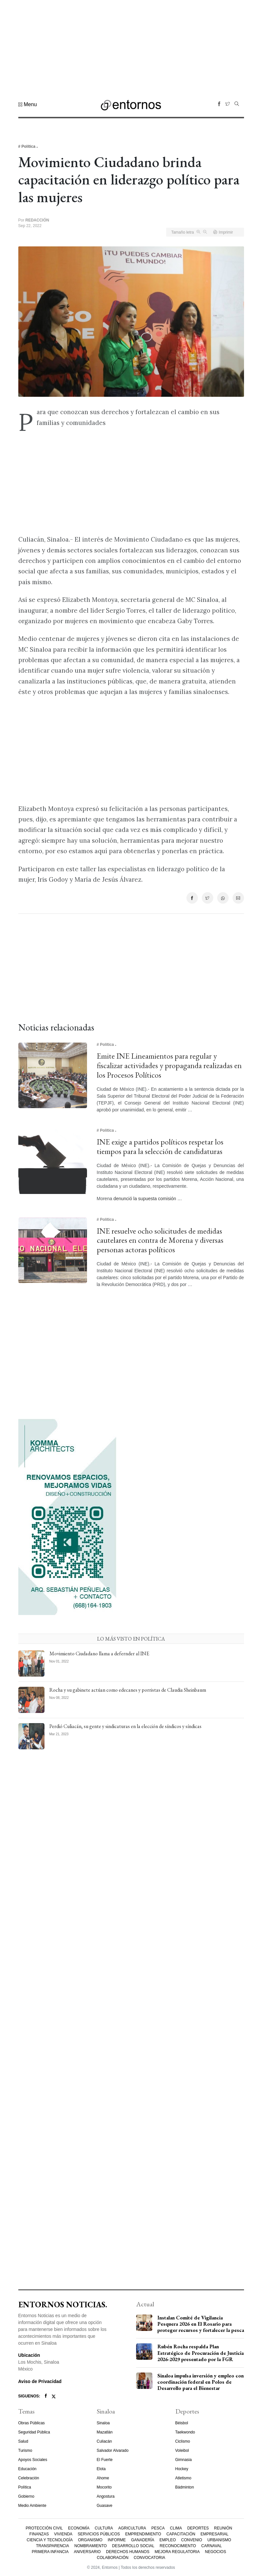 The width and height of the screenshot is (262, 2576). What do you see at coordinates (181, 2423) in the screenshot?
I see `Béisbol` at bounding box center [181, 2423].